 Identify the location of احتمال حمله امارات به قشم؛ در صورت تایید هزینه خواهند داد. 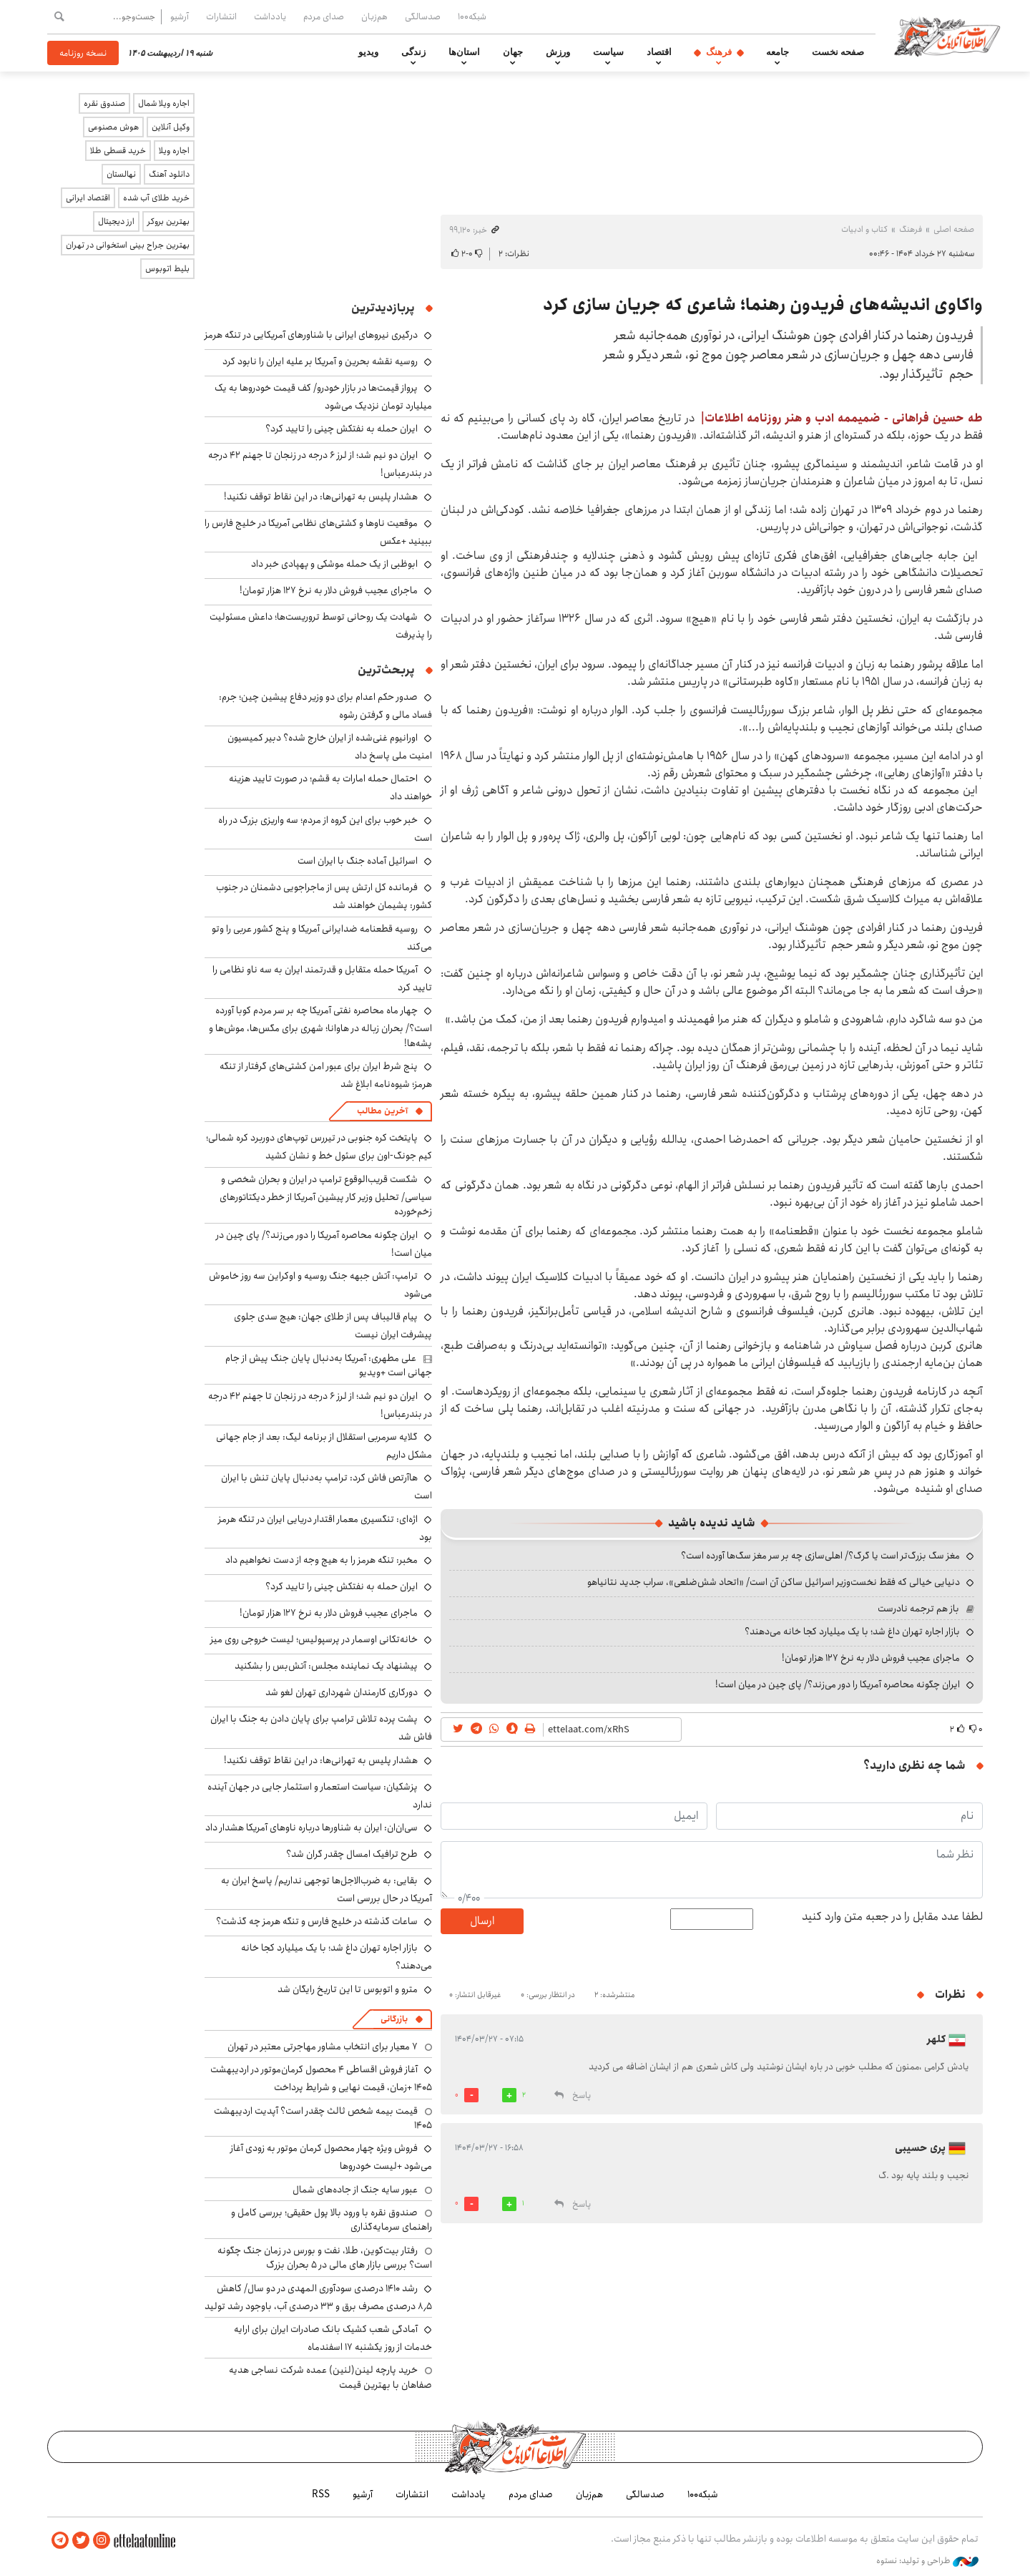
(330, 787).